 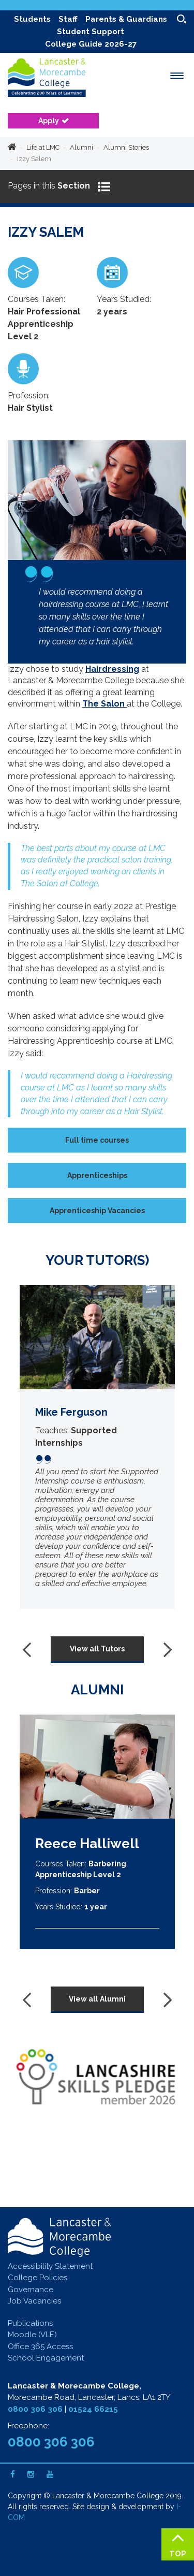 What do you see at coordinates (35, 2409) in the screenshot?
I see `0800 306 306` at bounding box center [35, 2409].